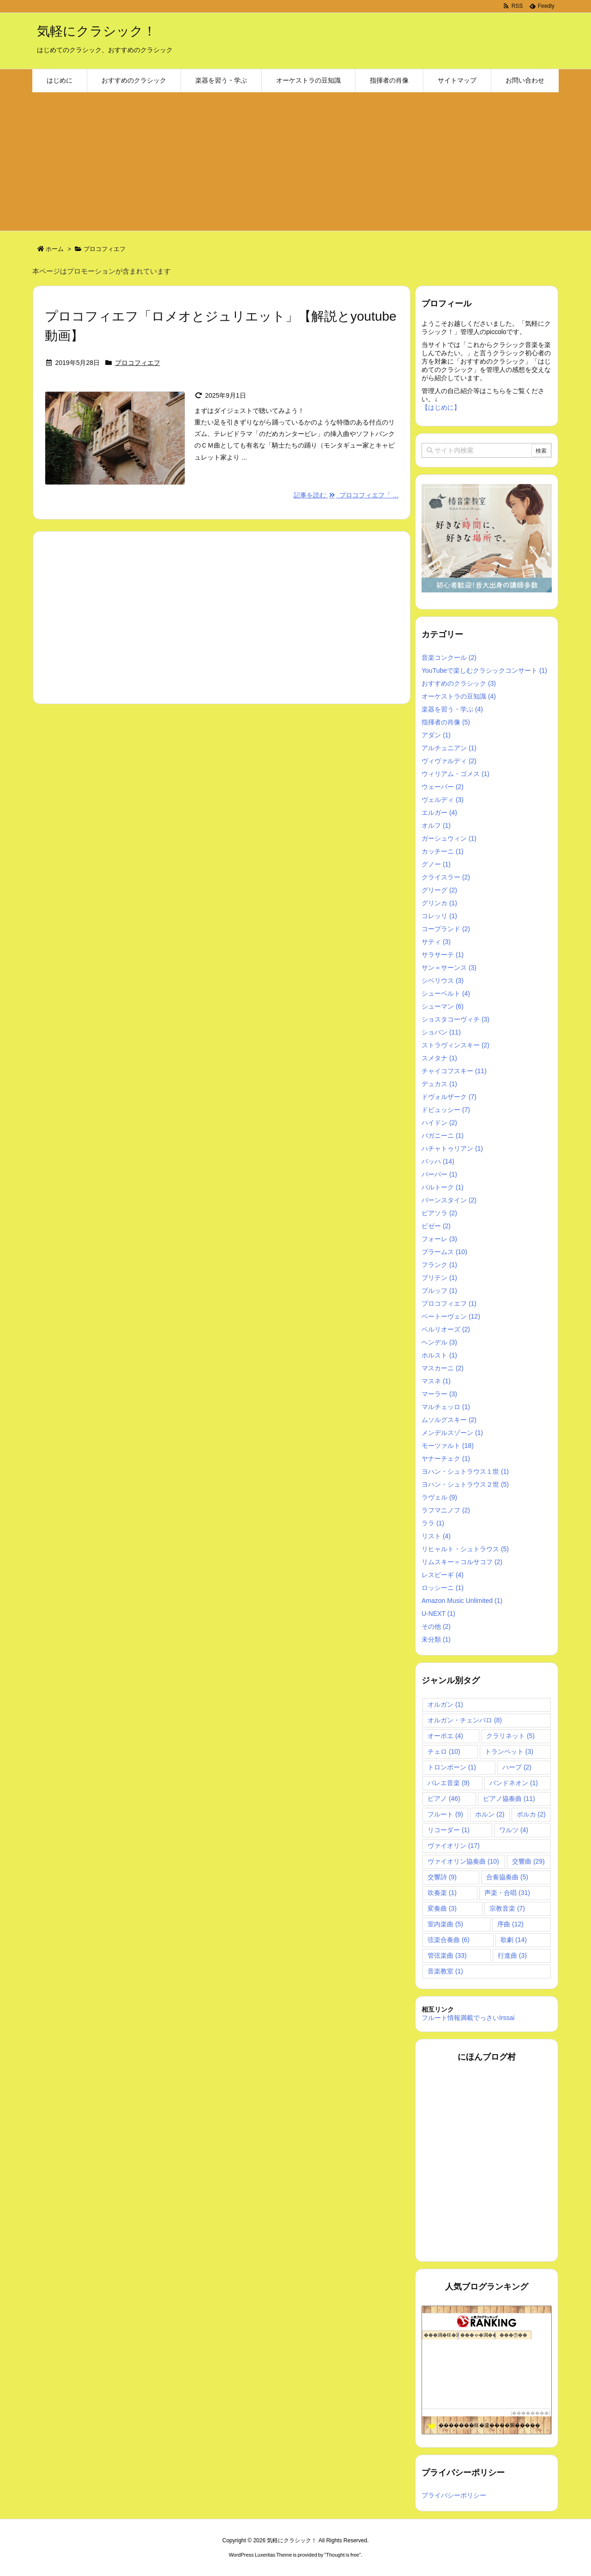 This screenshot has height=2576, width=591. Describe the element at coordinates (509, 1798) in the screenshot. I see `ピアノ協奏曲 [ピアノ協奏曲 (11個の項目)]` at that location.